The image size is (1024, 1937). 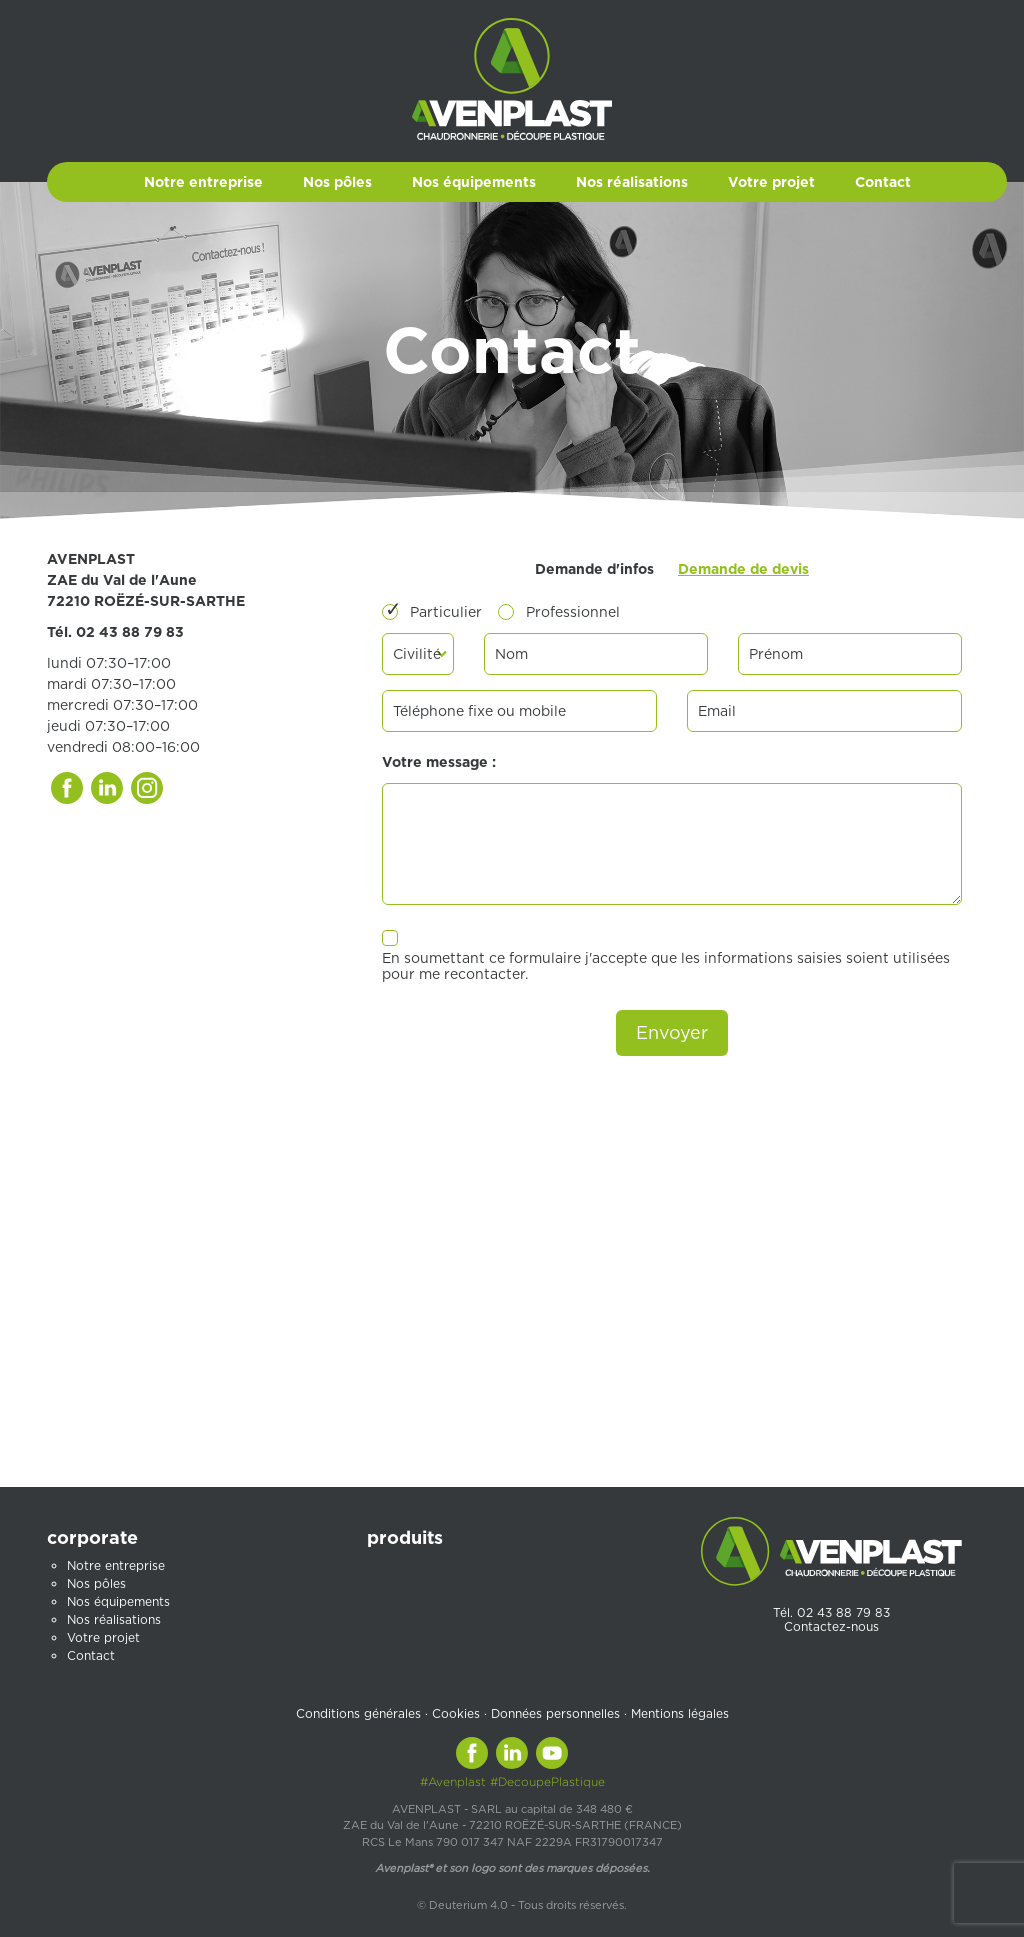 I want to click on Conditions générales, so click(x=358, y=1713).